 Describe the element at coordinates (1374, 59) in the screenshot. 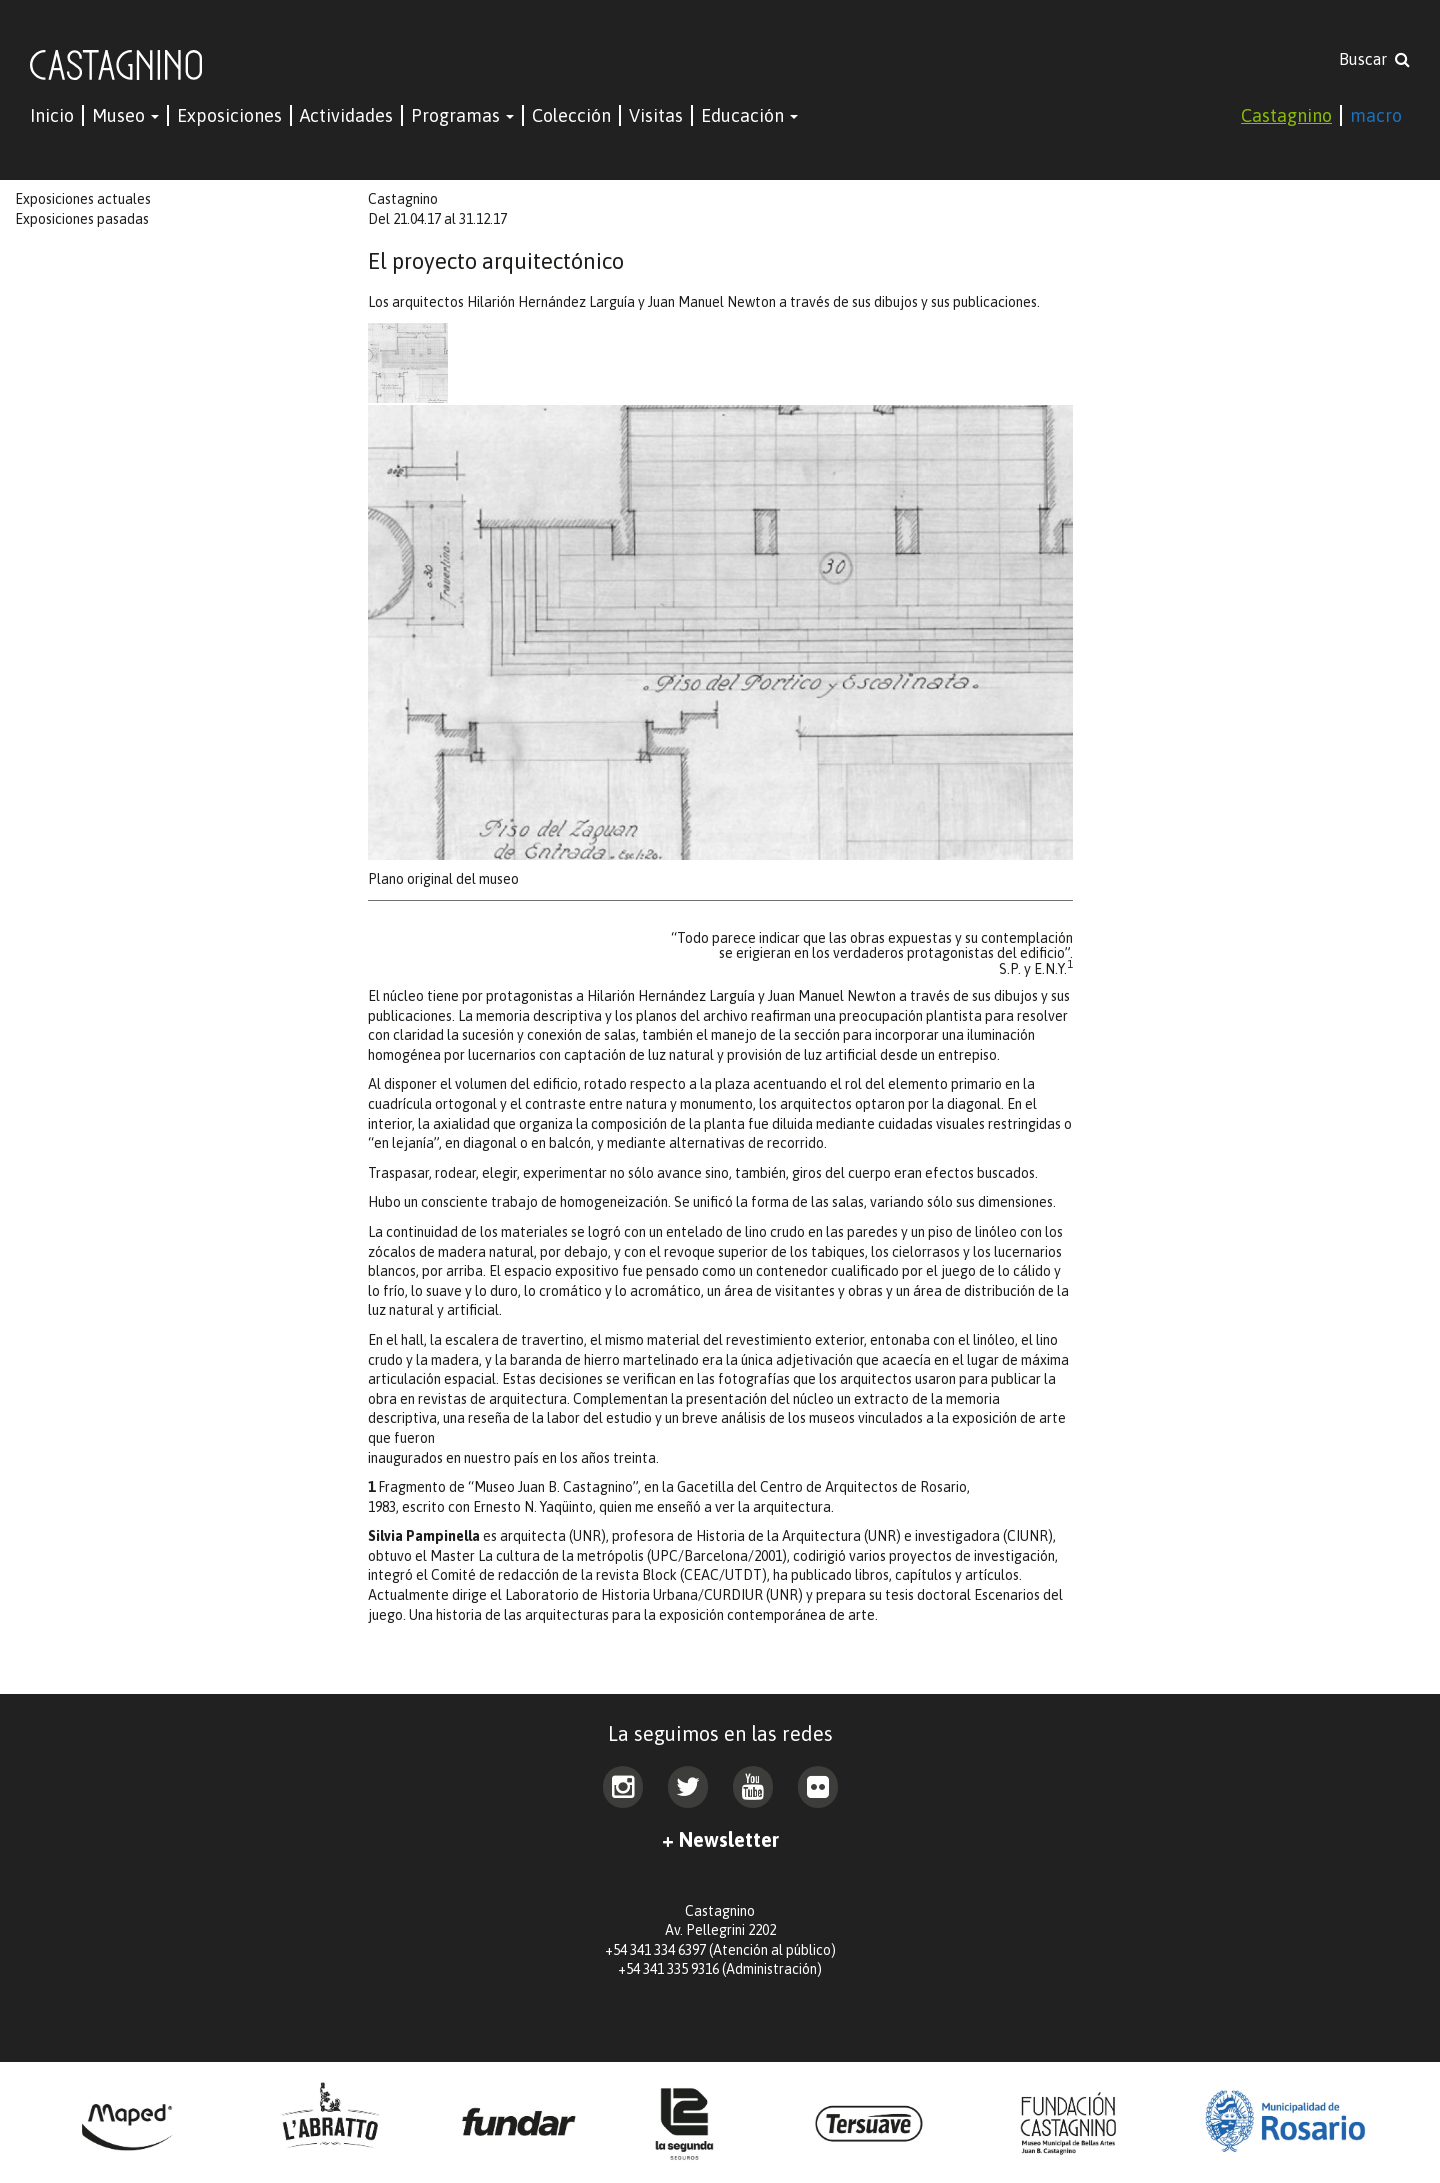

I see `Buscar` at that location.